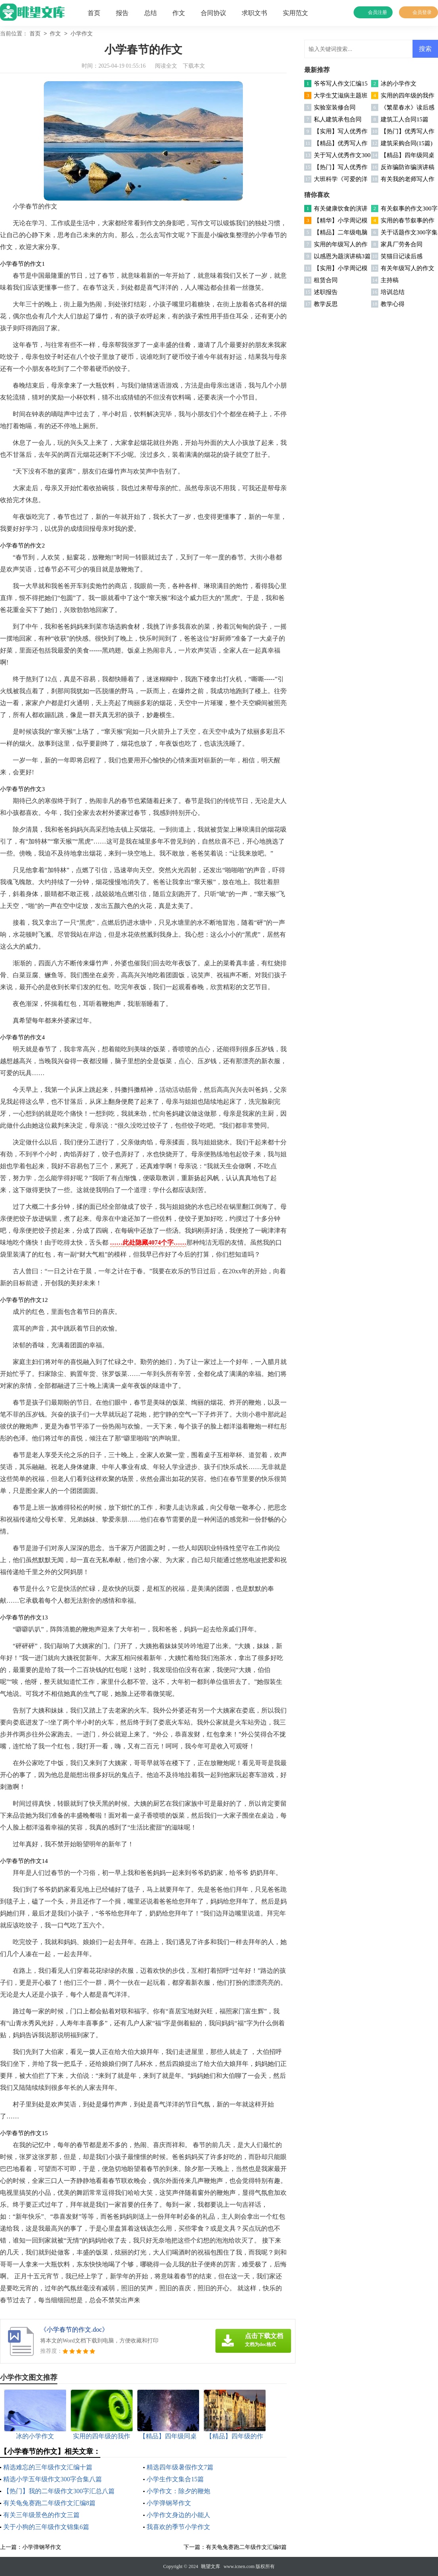 This screenshot has width=438, height=2576. Describe the element at coordinates (122, 13) in the screenshot. I see `报告` at that location.